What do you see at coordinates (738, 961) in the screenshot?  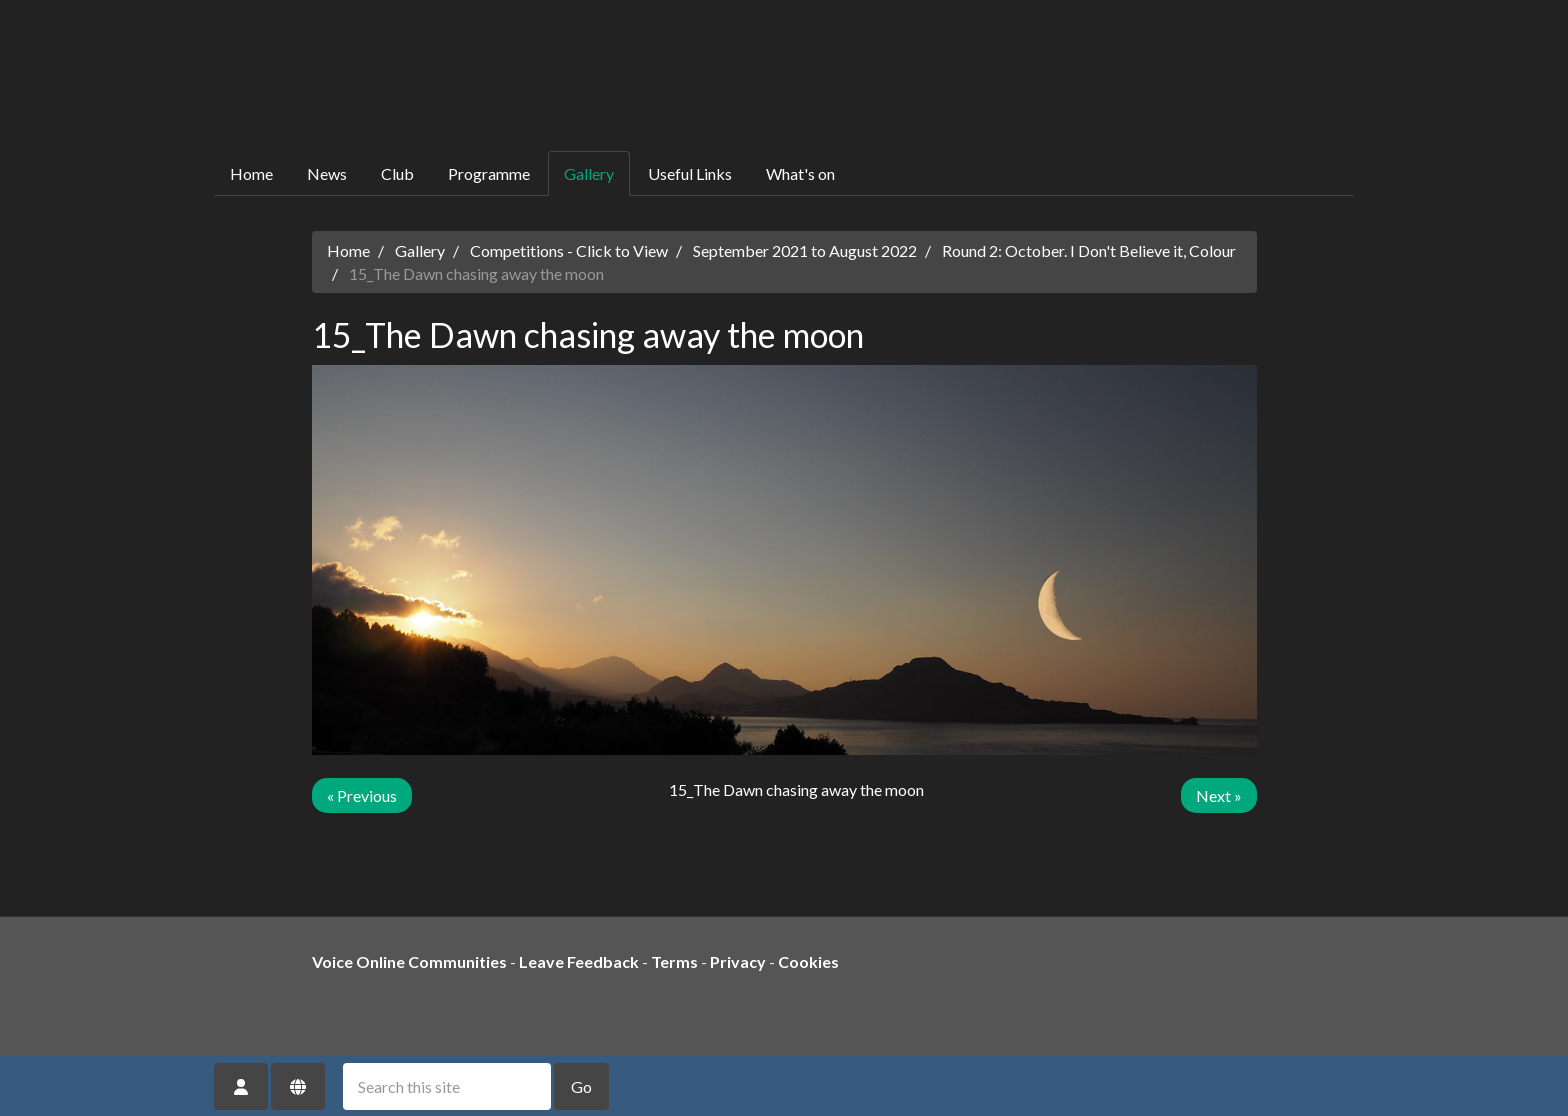 I see `Privacy` at bounding box center [738, 961].